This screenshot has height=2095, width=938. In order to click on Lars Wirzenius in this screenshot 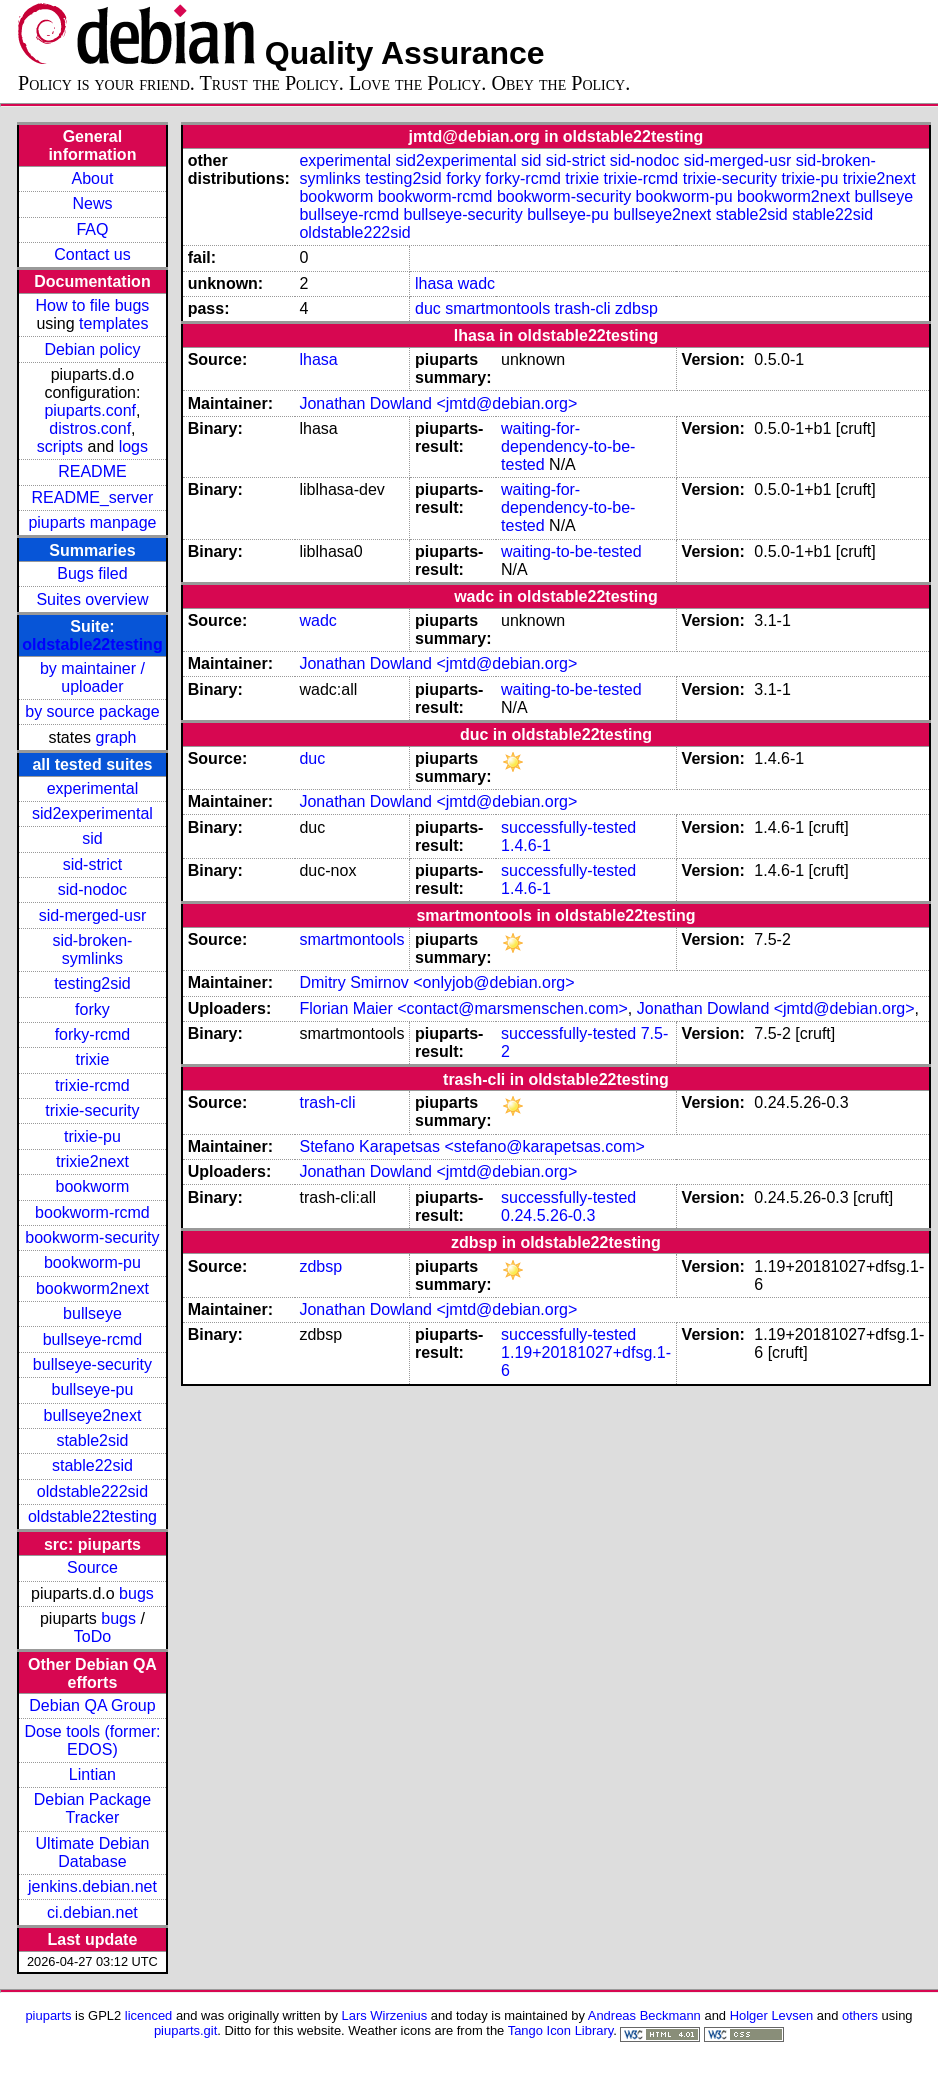, I will do `click(385, 2015)`.